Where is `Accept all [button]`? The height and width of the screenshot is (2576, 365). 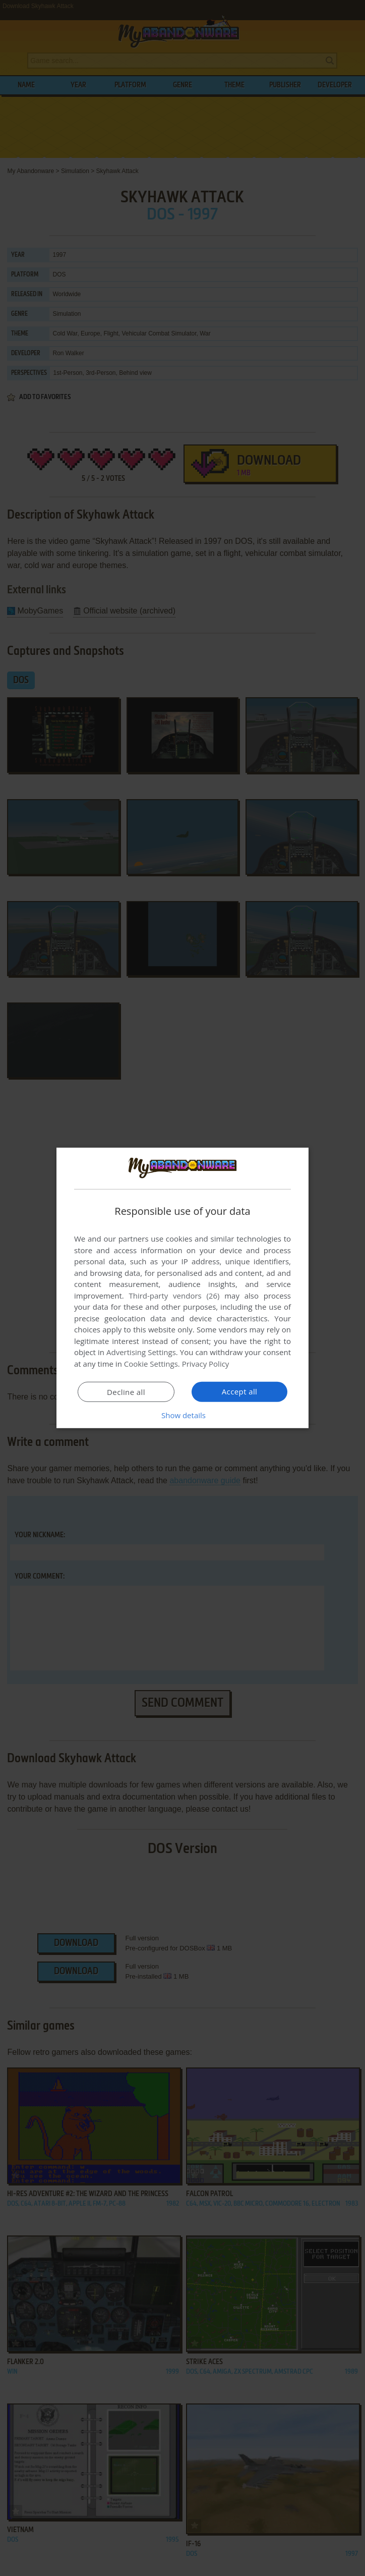 Accept all [button] is located at coordinates (240, 1391).